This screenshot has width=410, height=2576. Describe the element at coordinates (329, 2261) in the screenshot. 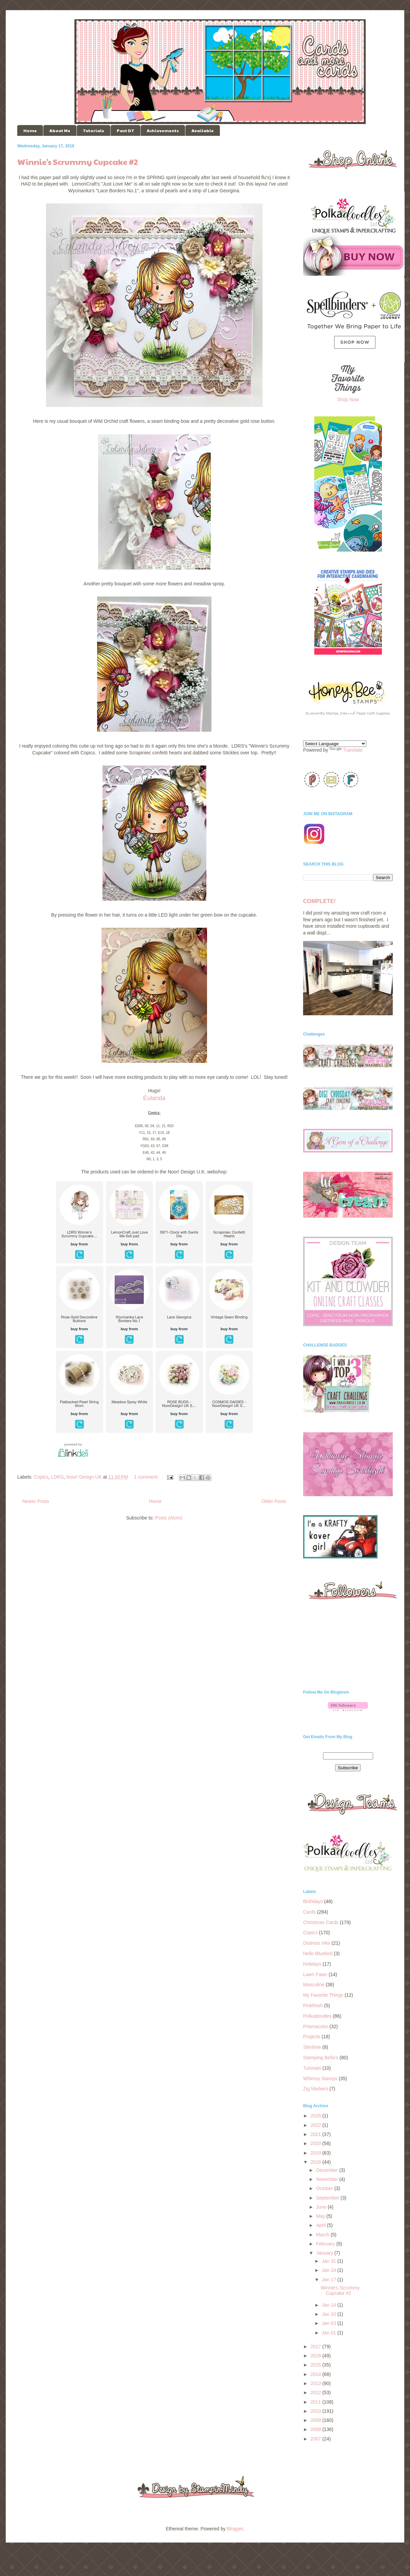

I see `Jan 31` at that location.